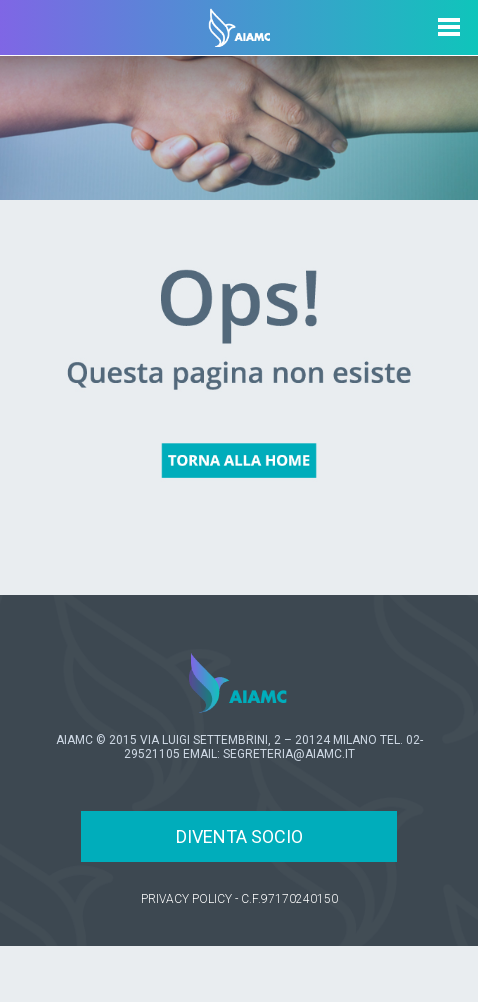  Describe the element at coordinates (186, 899) in the screenshot. I see `PRIVACY POLICY` at that location.